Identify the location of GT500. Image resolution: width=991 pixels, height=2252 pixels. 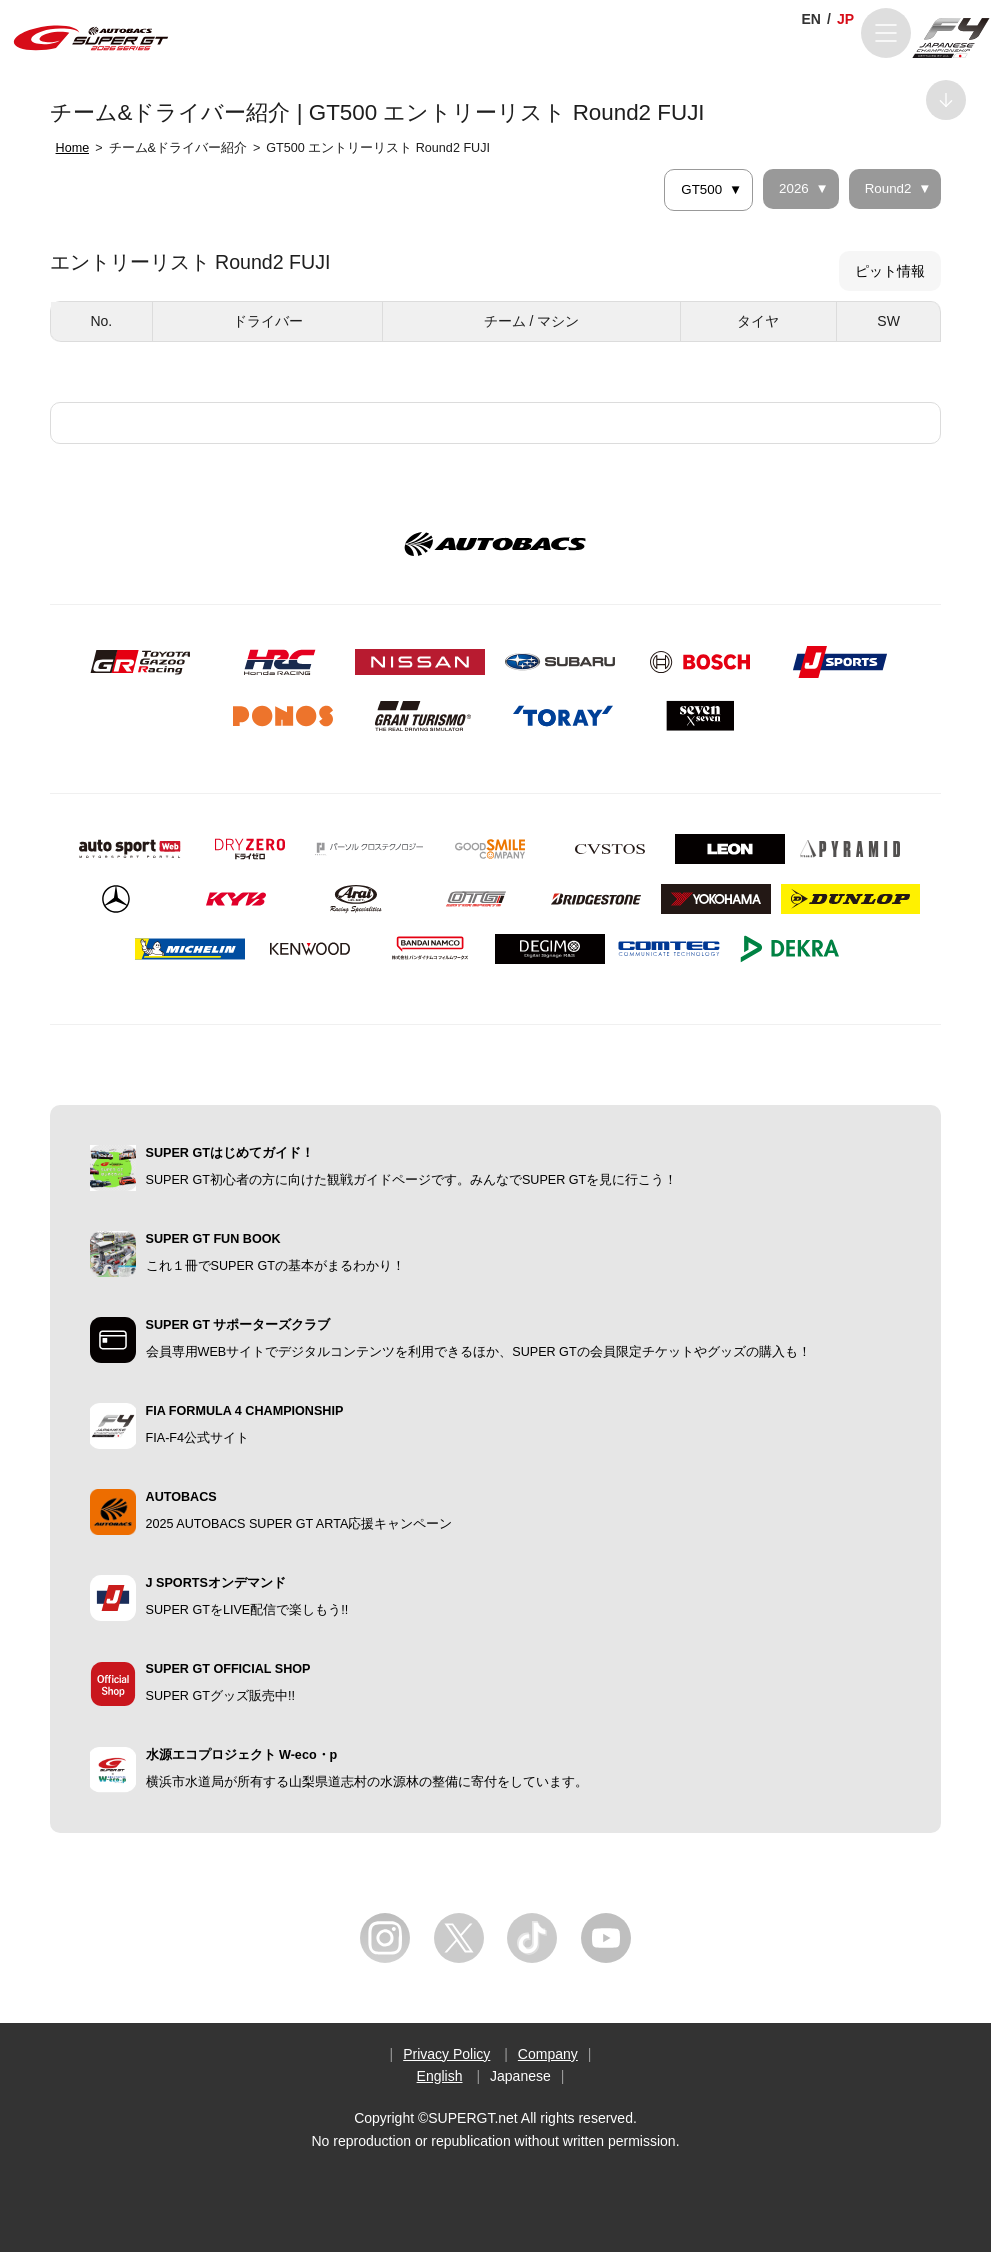
(701, 189).